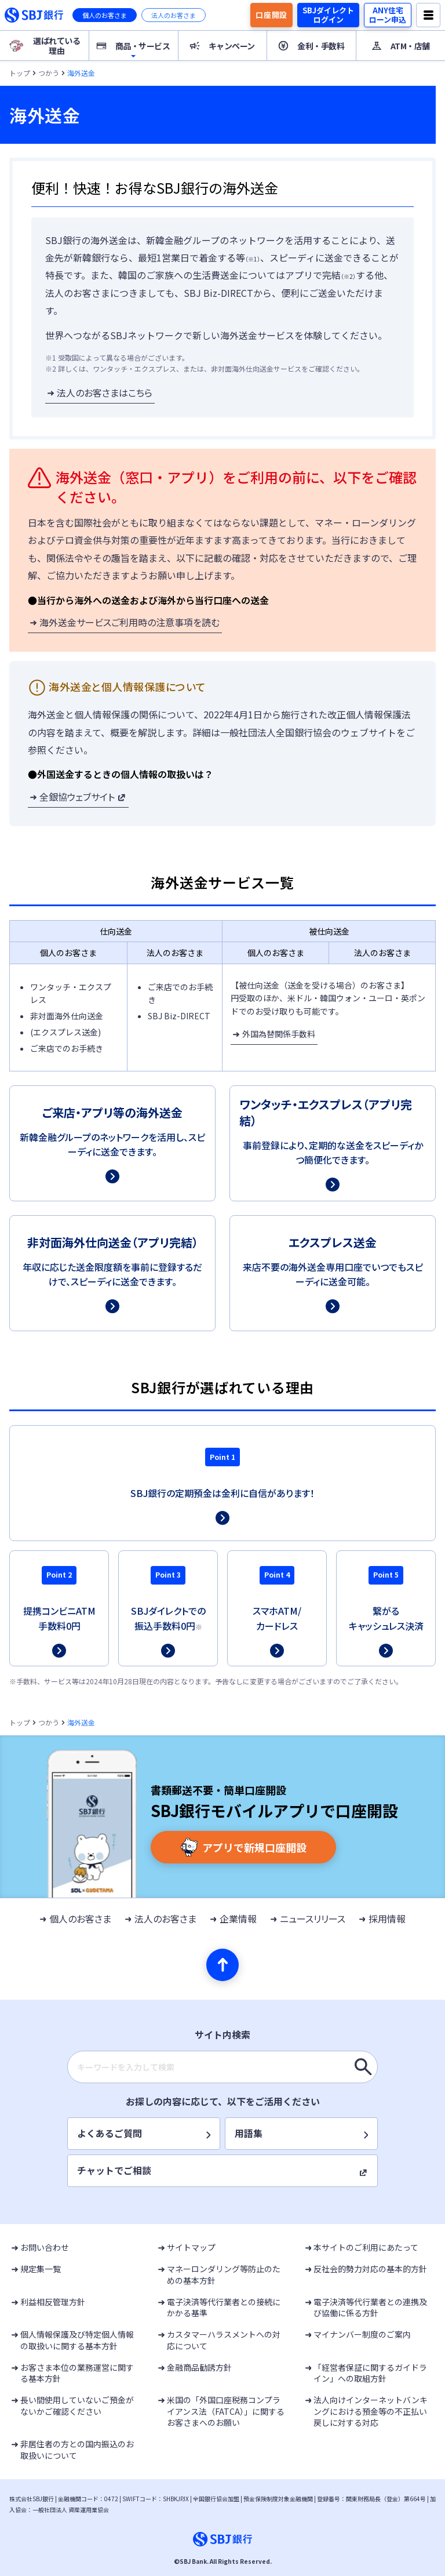 The image size is (445, 2576). I want to click on [キーワードを入力して検索], so click(363, 2067).